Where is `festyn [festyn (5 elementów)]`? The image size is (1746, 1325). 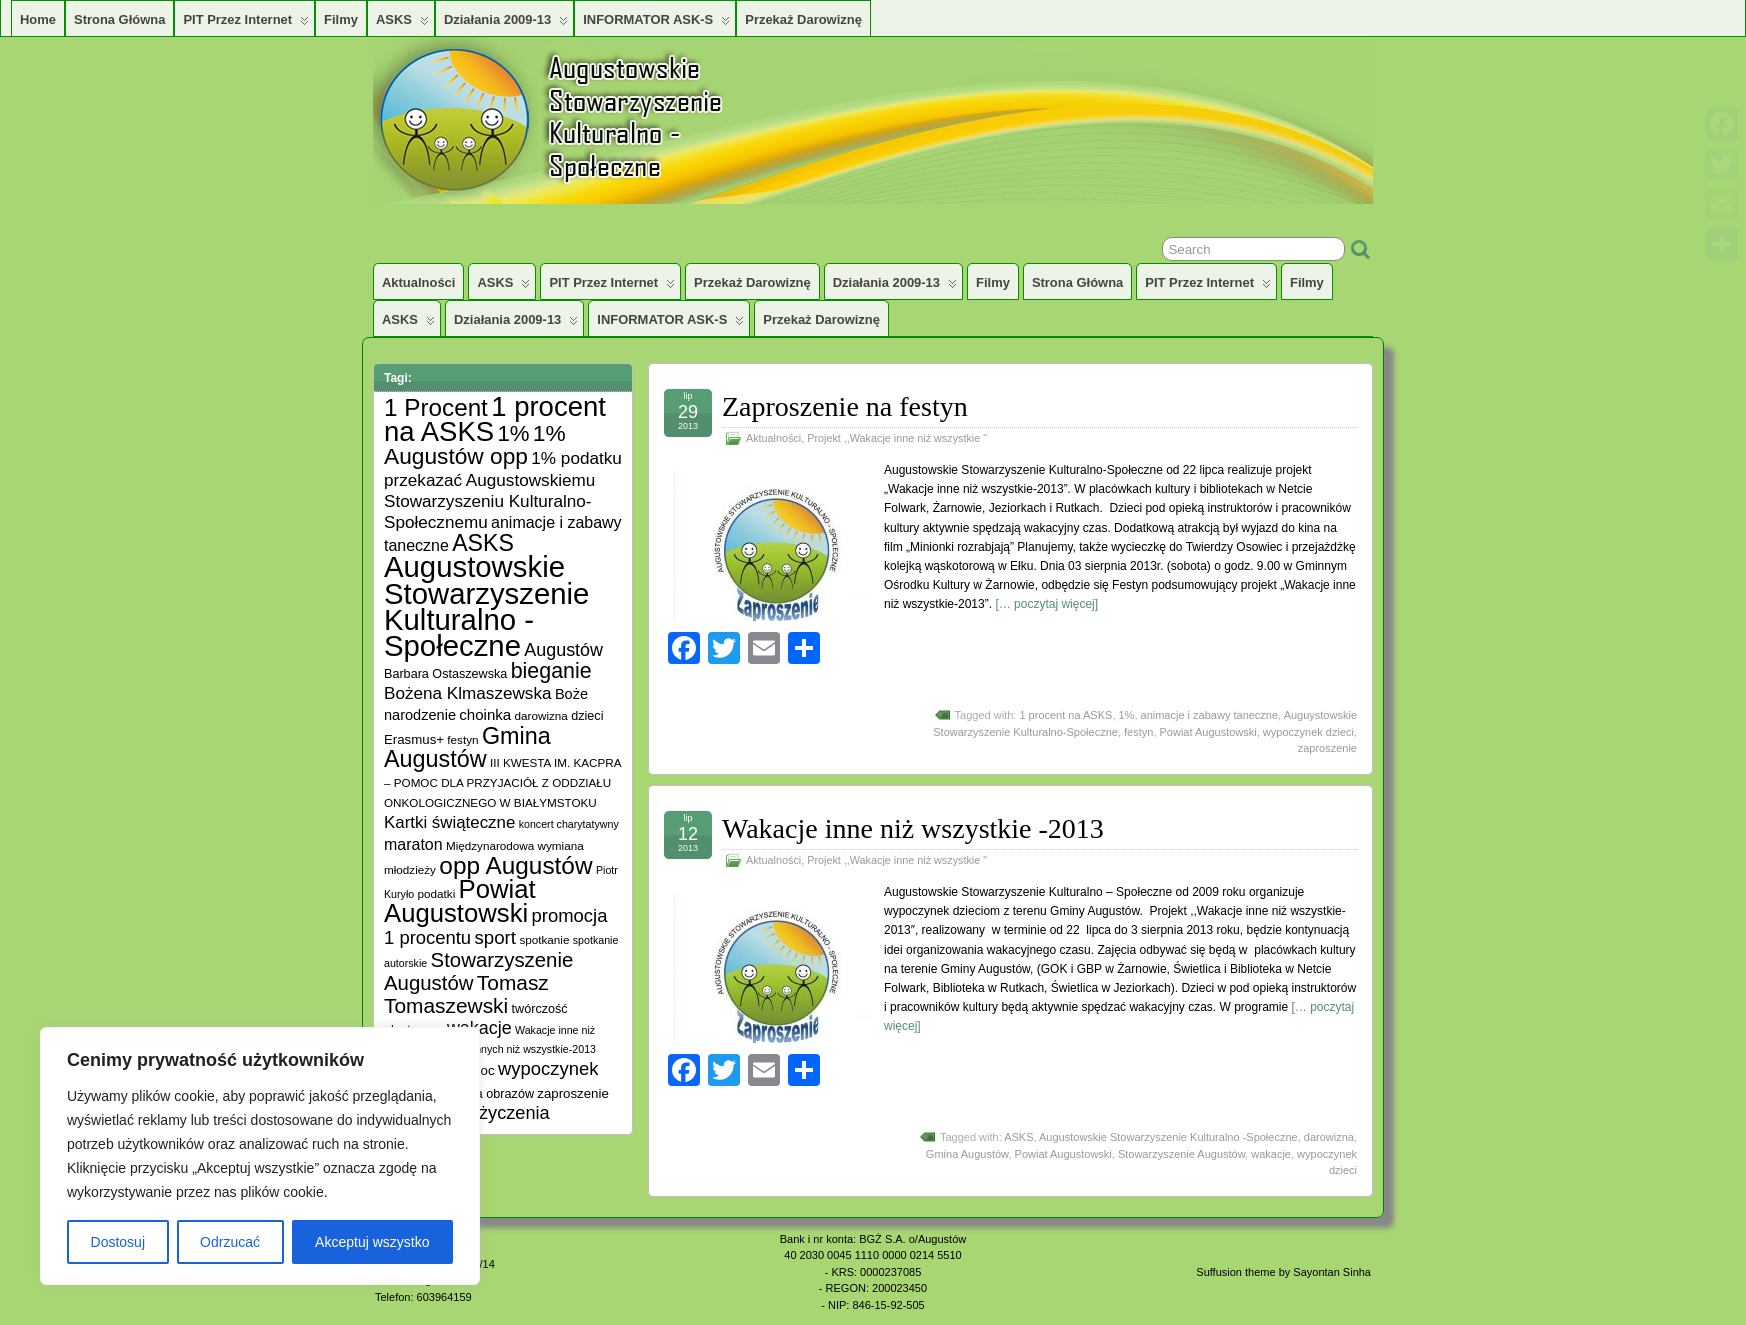
festyn [festyn (5 elementów)] is located at coordinates (462, 739).